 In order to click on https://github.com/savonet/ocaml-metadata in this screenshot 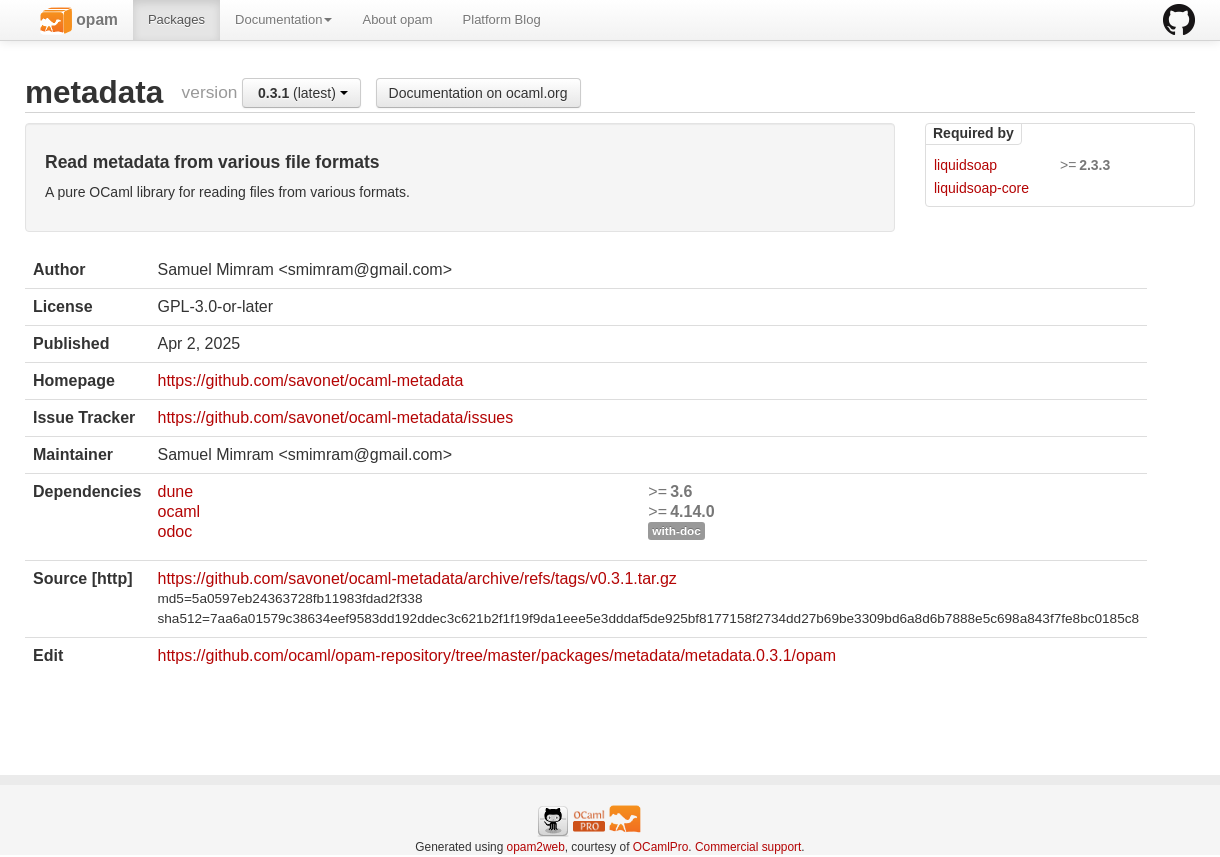, I will do `click(310, 380)`.